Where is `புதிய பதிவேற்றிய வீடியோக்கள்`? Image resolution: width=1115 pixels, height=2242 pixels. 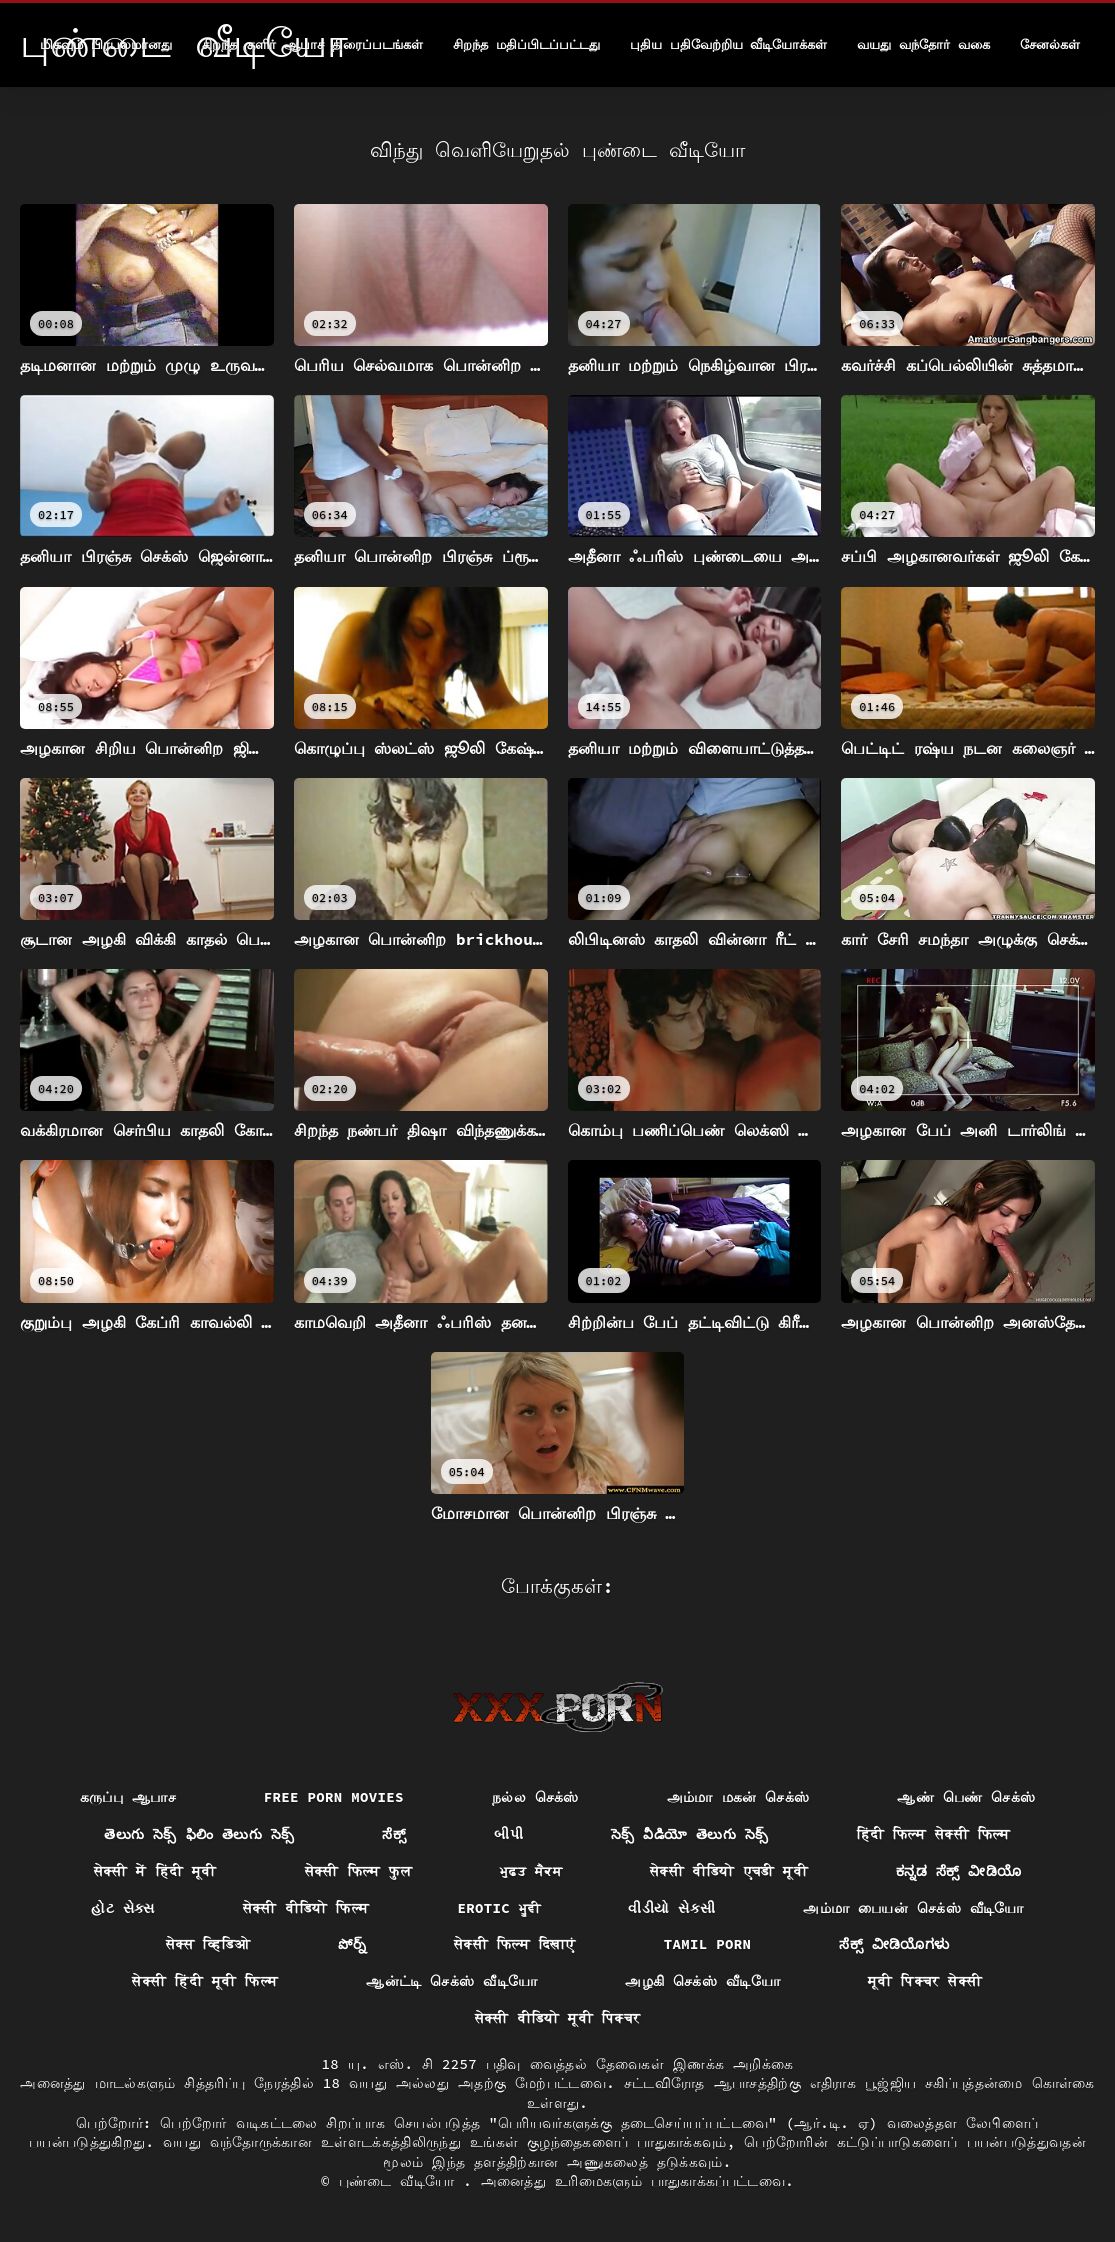 புதிய பதிவேற்றிய வீடியோக்கள் is located at coordinates (729, 44).